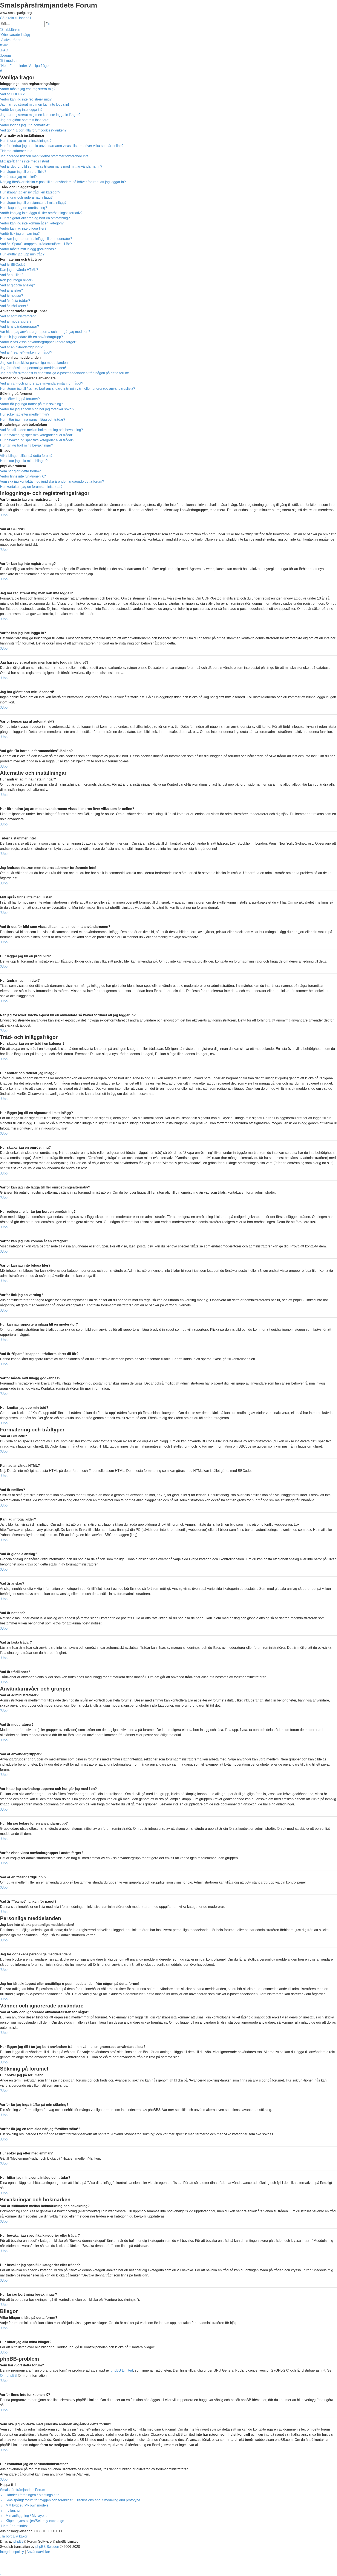  Describe the element at coordinates (25, 125) in the screenshot. I see `Varför loggas jag ut automatiskt?` at that location.